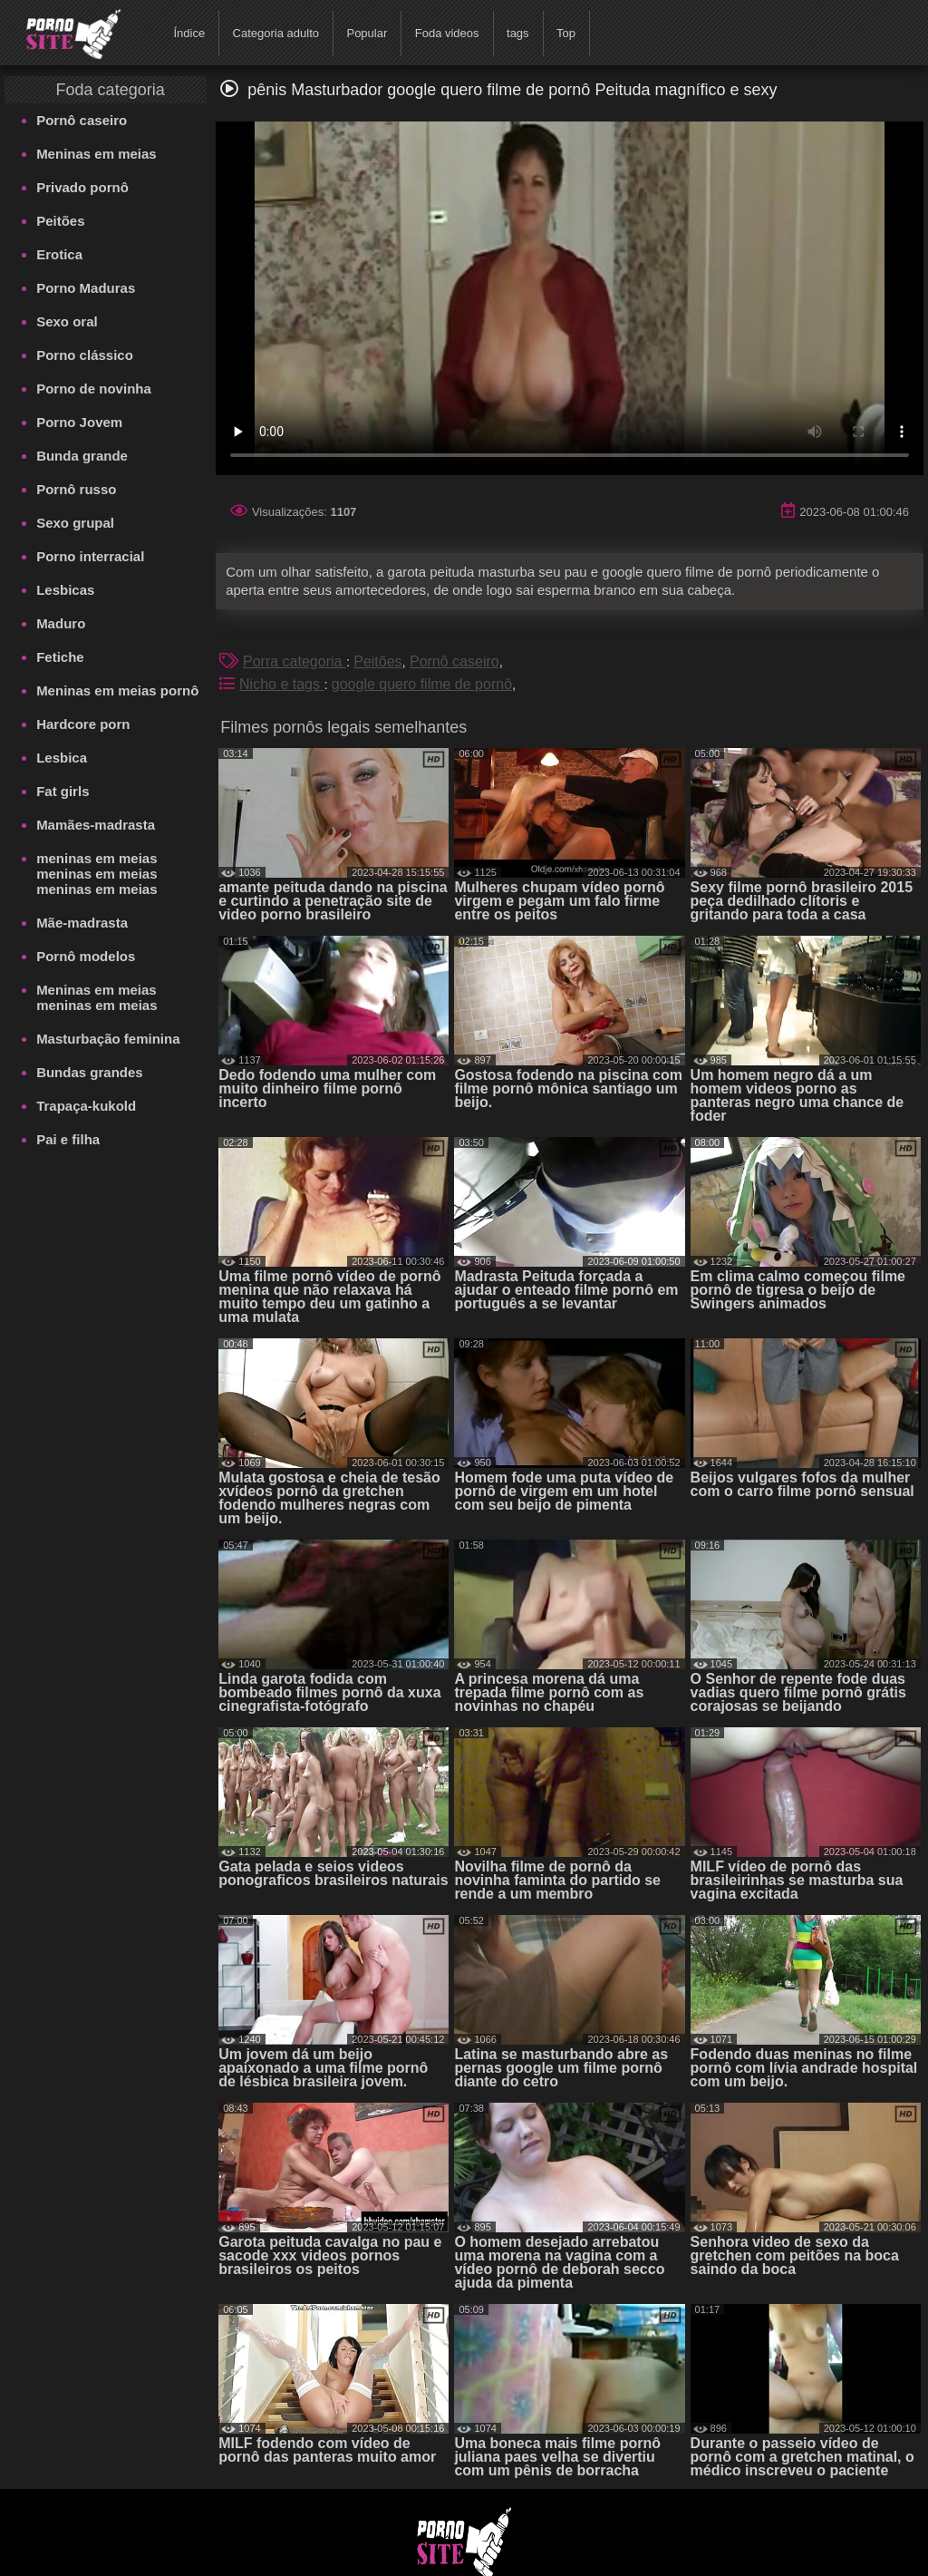 This screenshot has height=2576, width=928. Describe the element at coordinates (117, 690) in the screenshot. I see `Meninas em meias pornô` at that location.